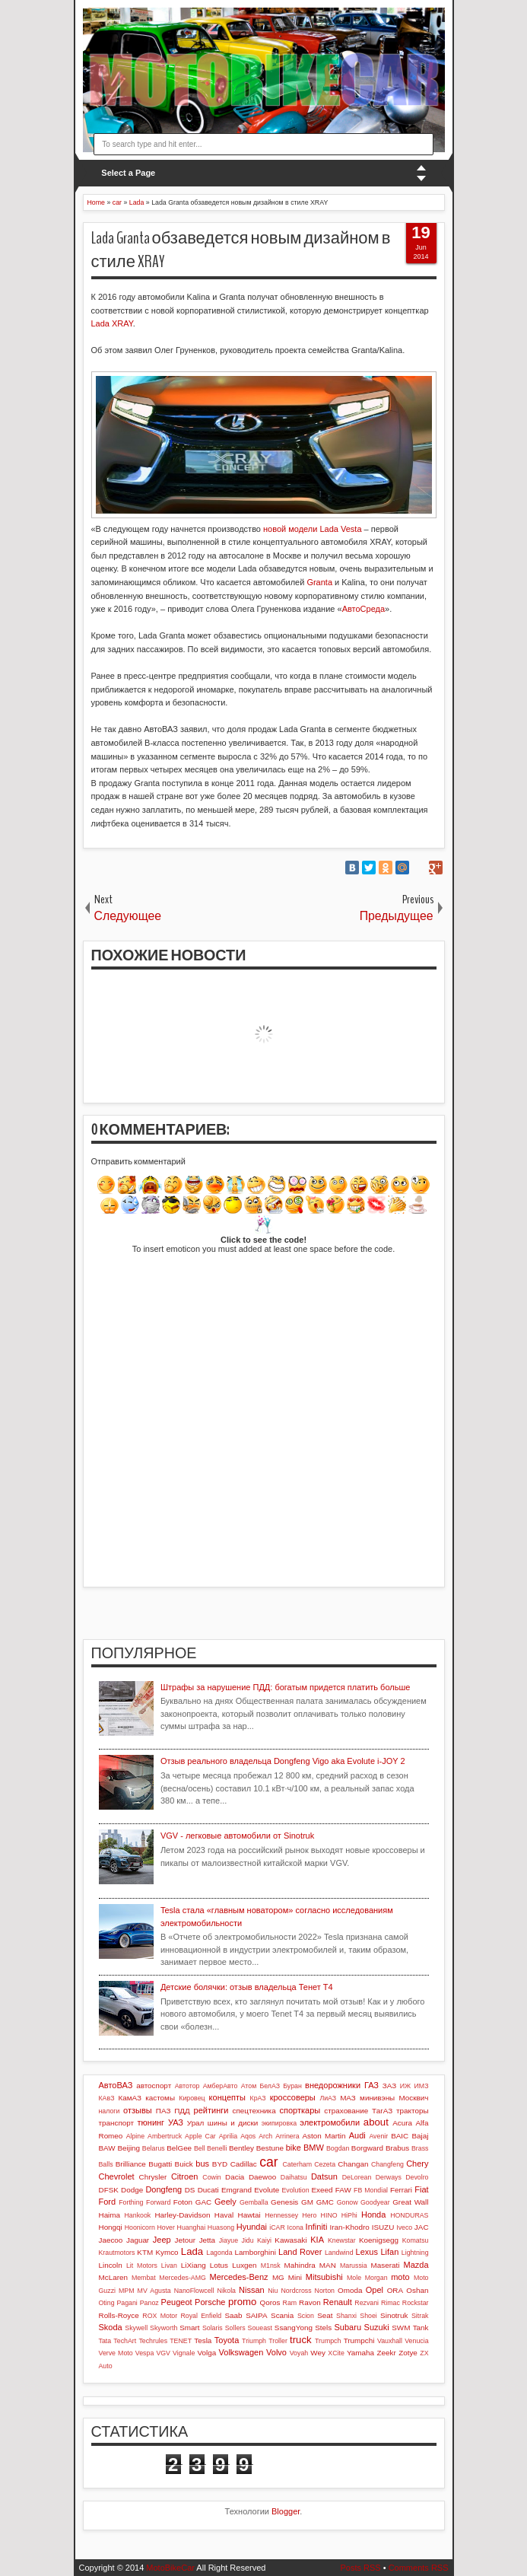 The height and width of the screenshot is (2576, 527). I want to click on KIA, so click(317, 2239).